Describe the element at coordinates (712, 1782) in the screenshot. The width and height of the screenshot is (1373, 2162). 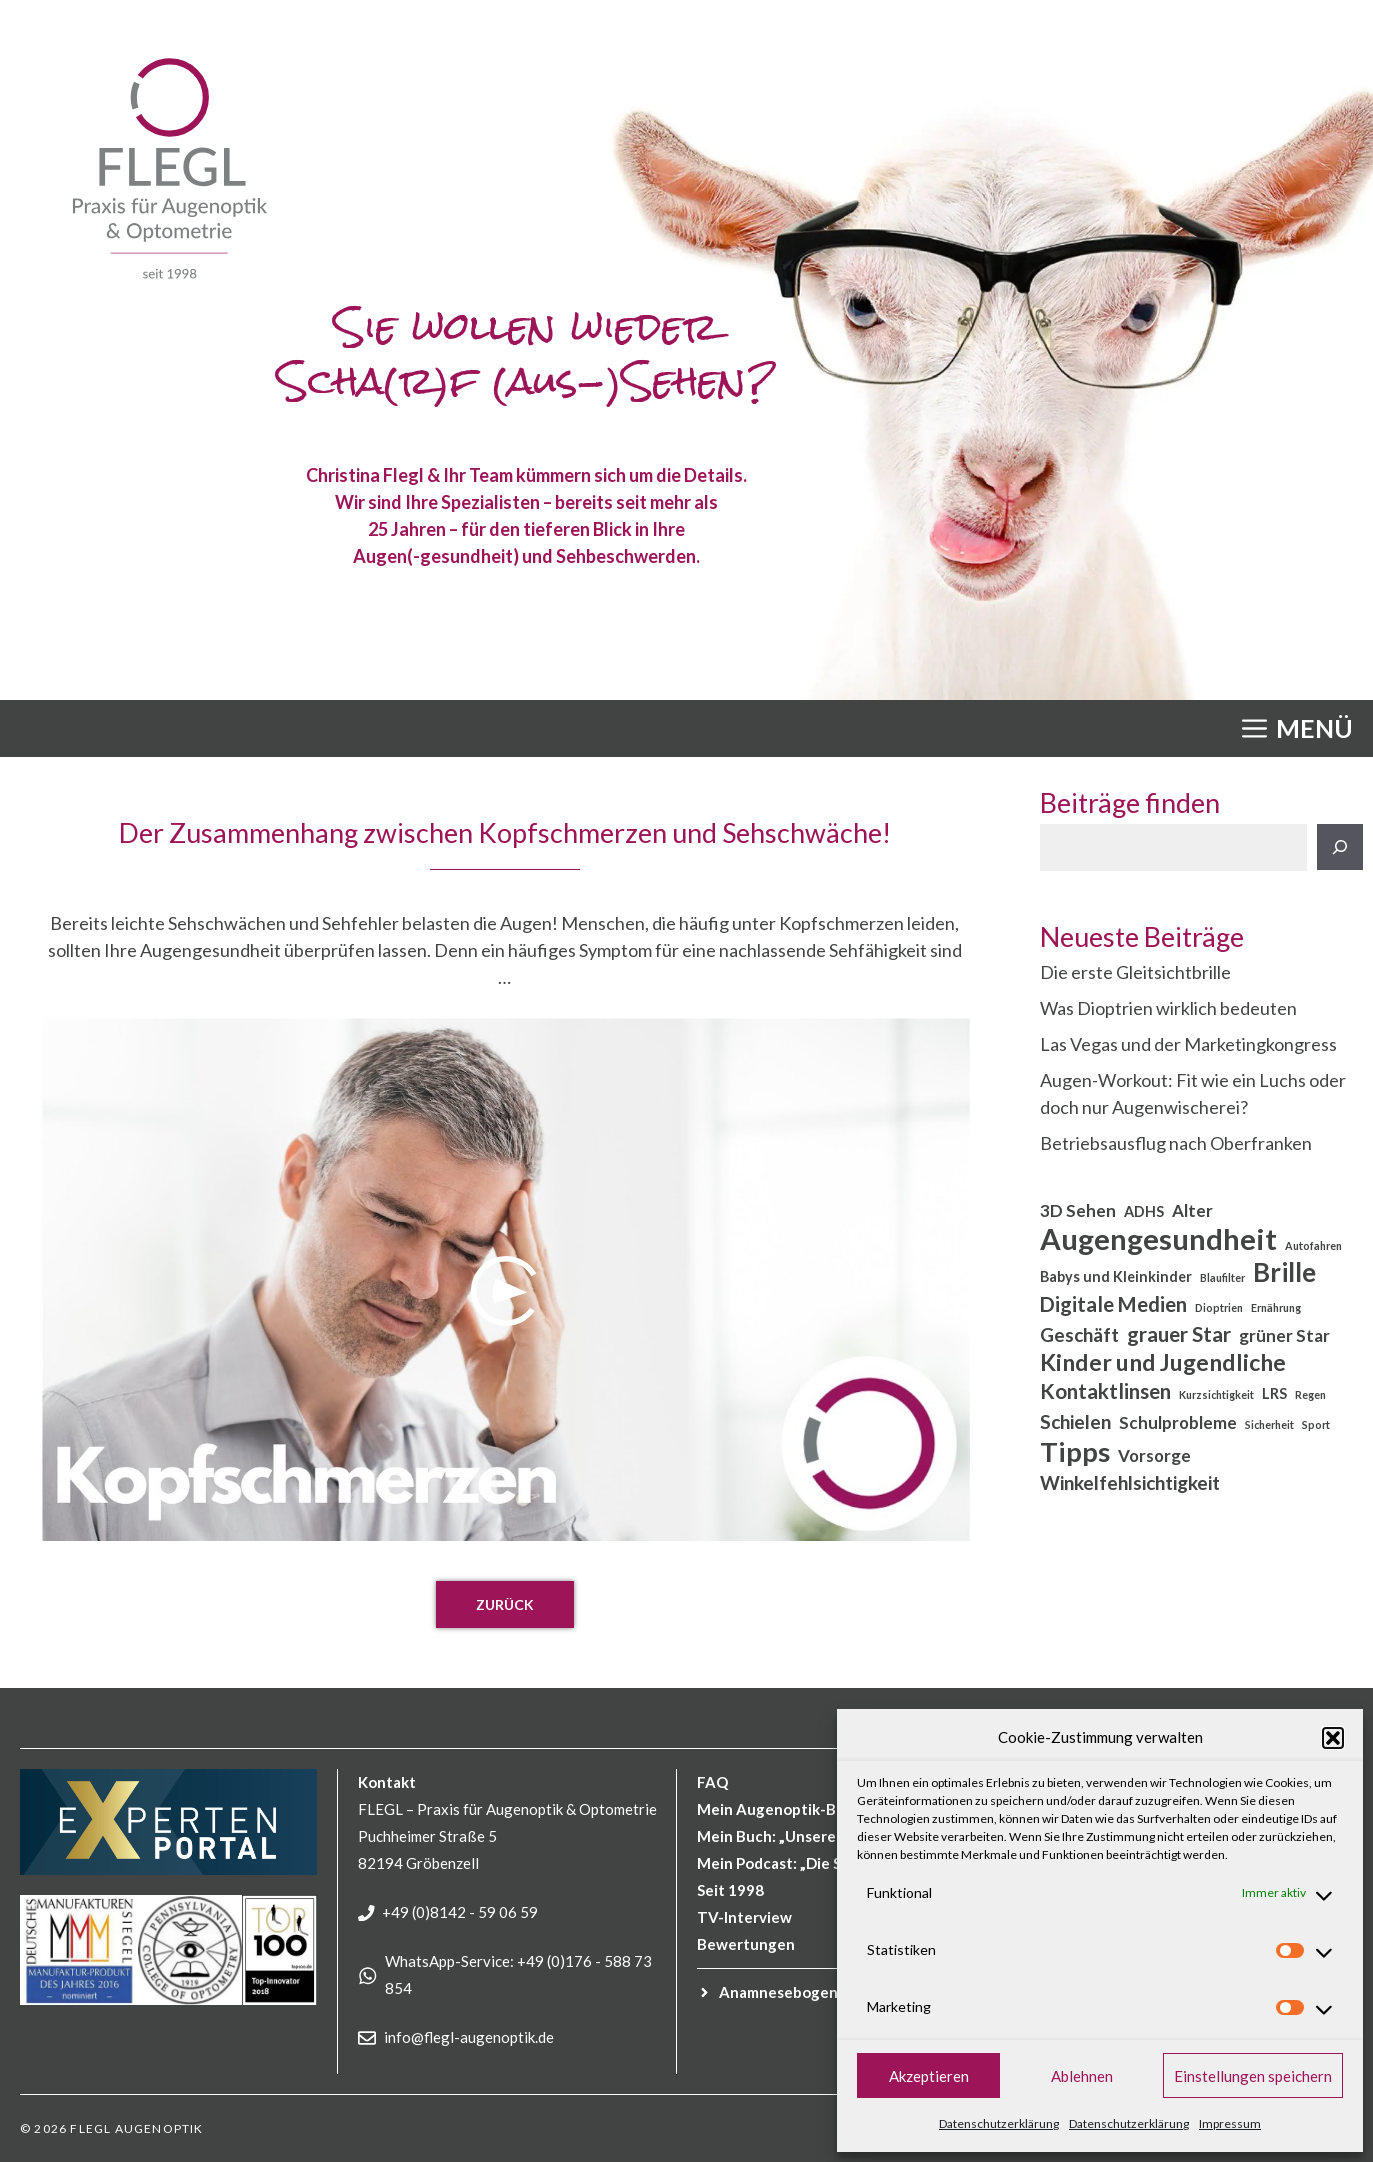
I see `FAQ` at that location.